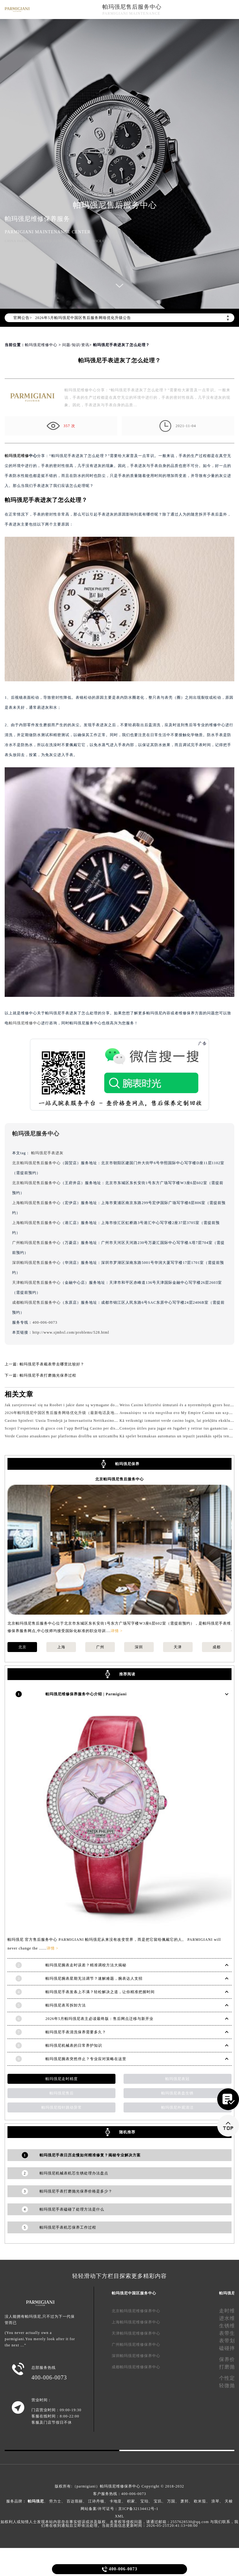 Image resolution: width=239 pixels, height=2576 pixels. Describe the element at coordinates (36, 1242) in the screenshot. I see `广州帕玛强尼售后服务中心` at that location.